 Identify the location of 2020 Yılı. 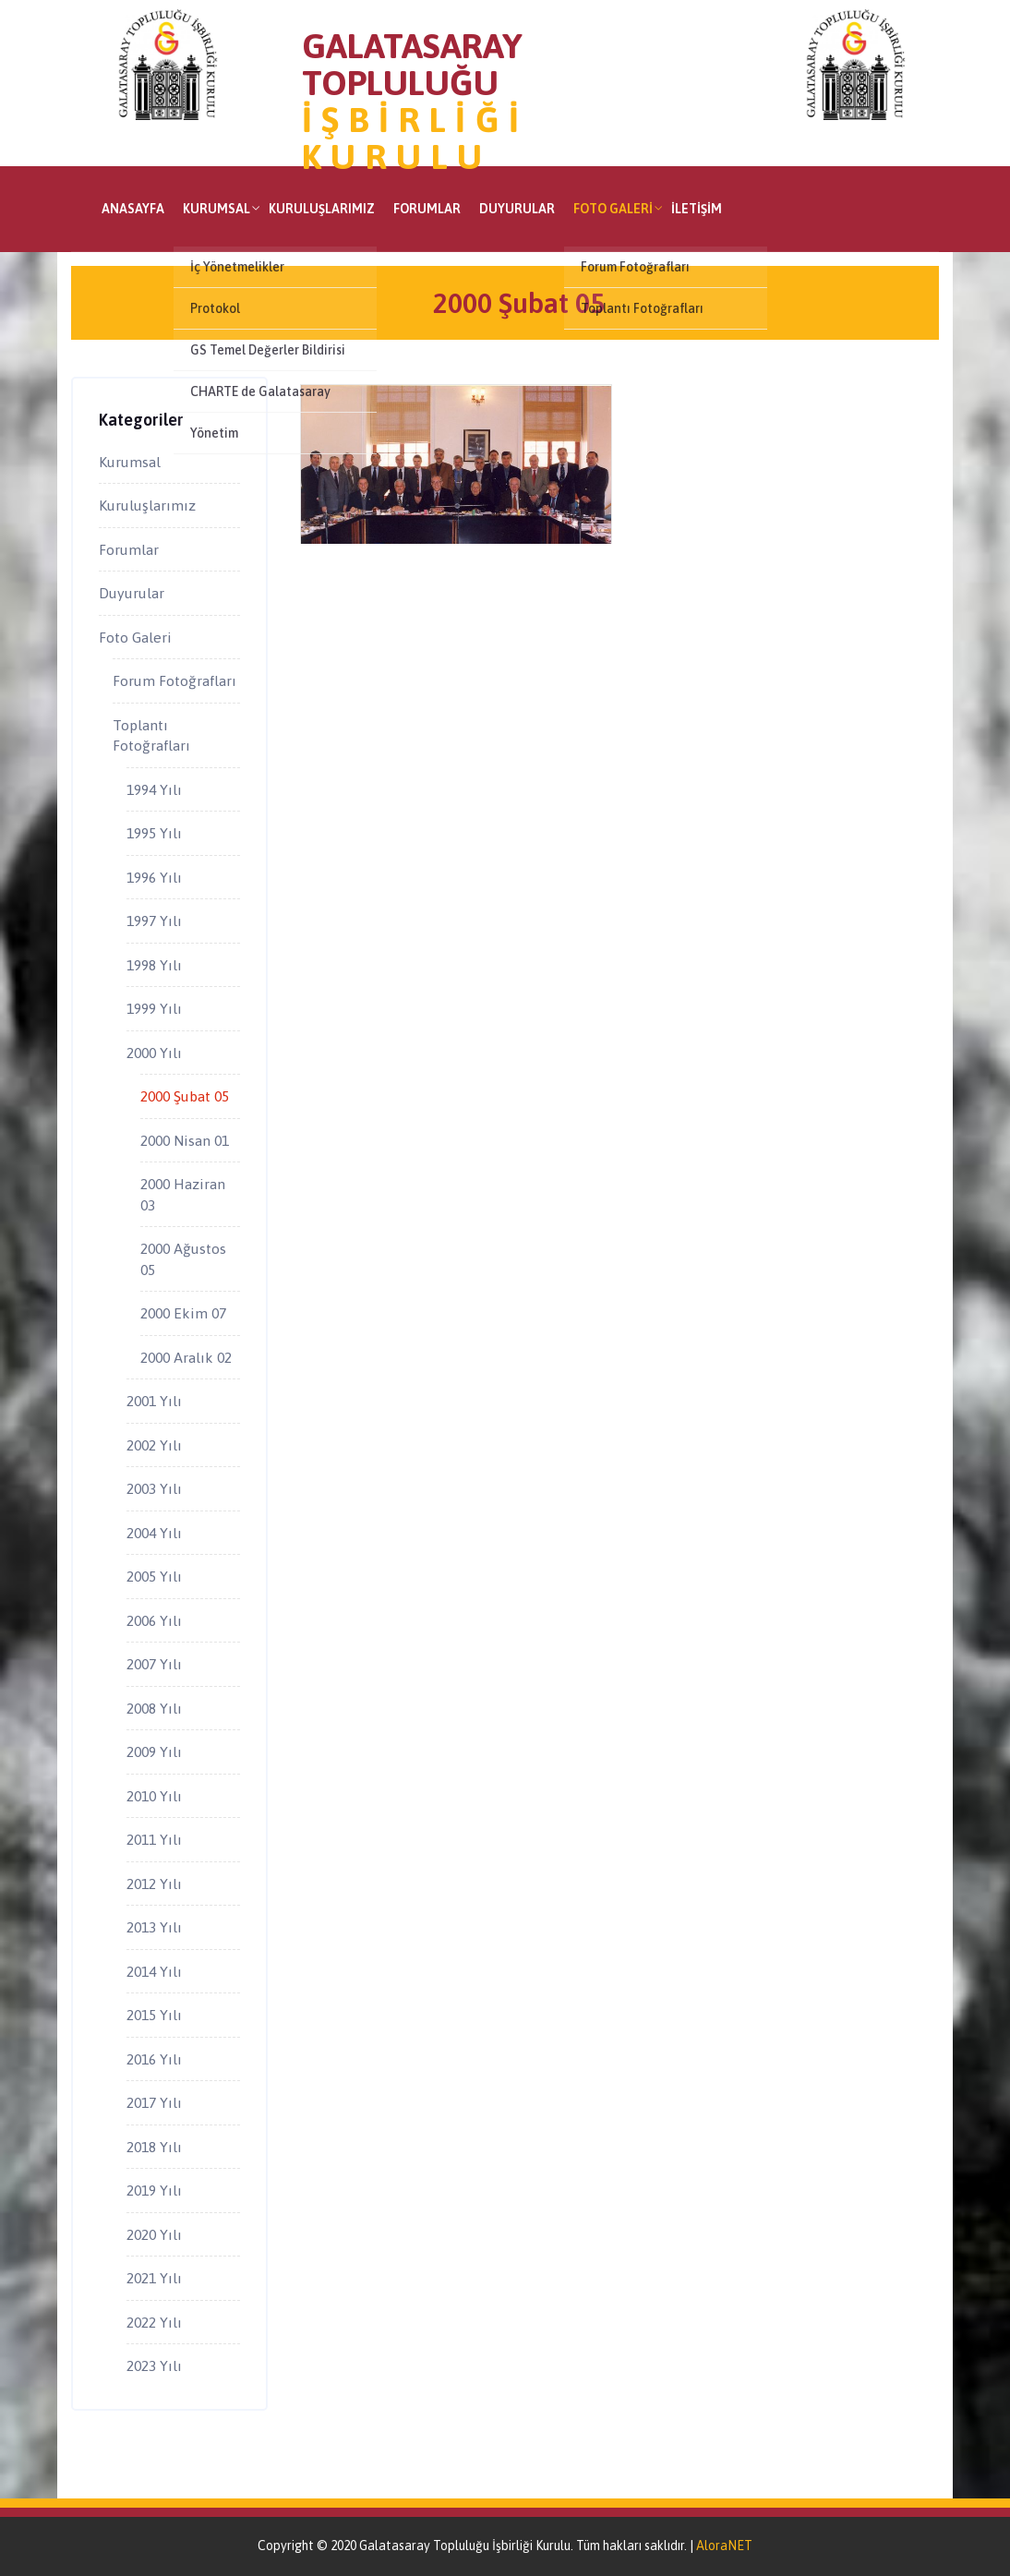
(154, 2234).